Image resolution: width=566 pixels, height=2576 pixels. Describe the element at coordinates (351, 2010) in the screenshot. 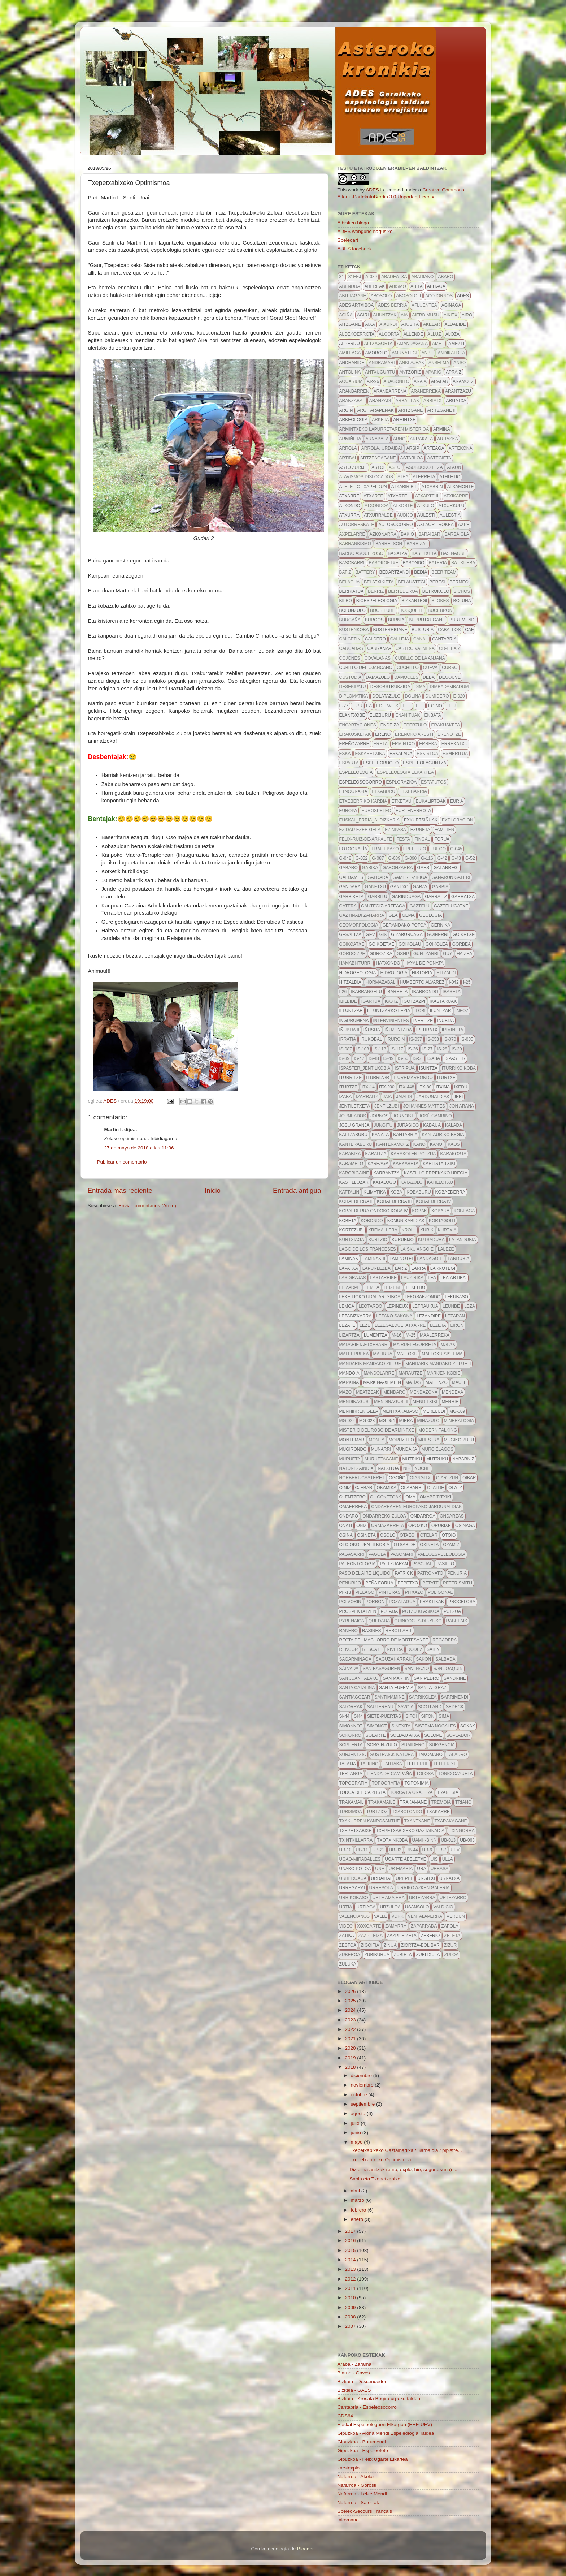

I see `2024` at that location.